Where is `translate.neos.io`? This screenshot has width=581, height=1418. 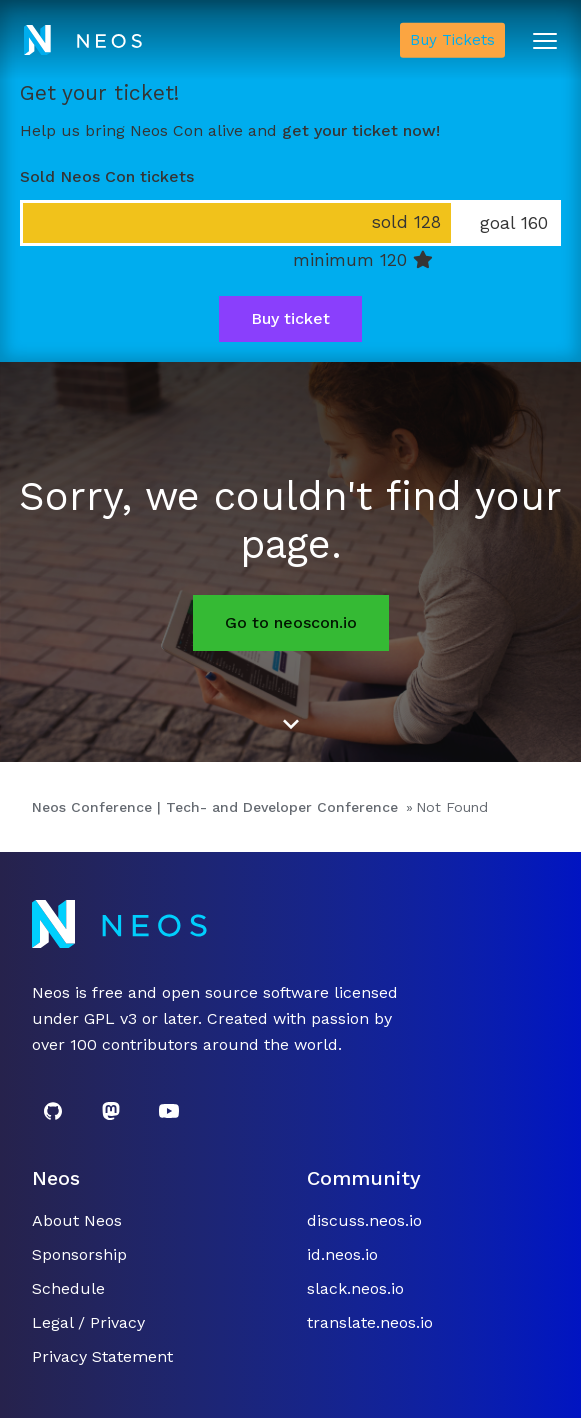
translate.neos.io is located at coordinates (370, 1322).